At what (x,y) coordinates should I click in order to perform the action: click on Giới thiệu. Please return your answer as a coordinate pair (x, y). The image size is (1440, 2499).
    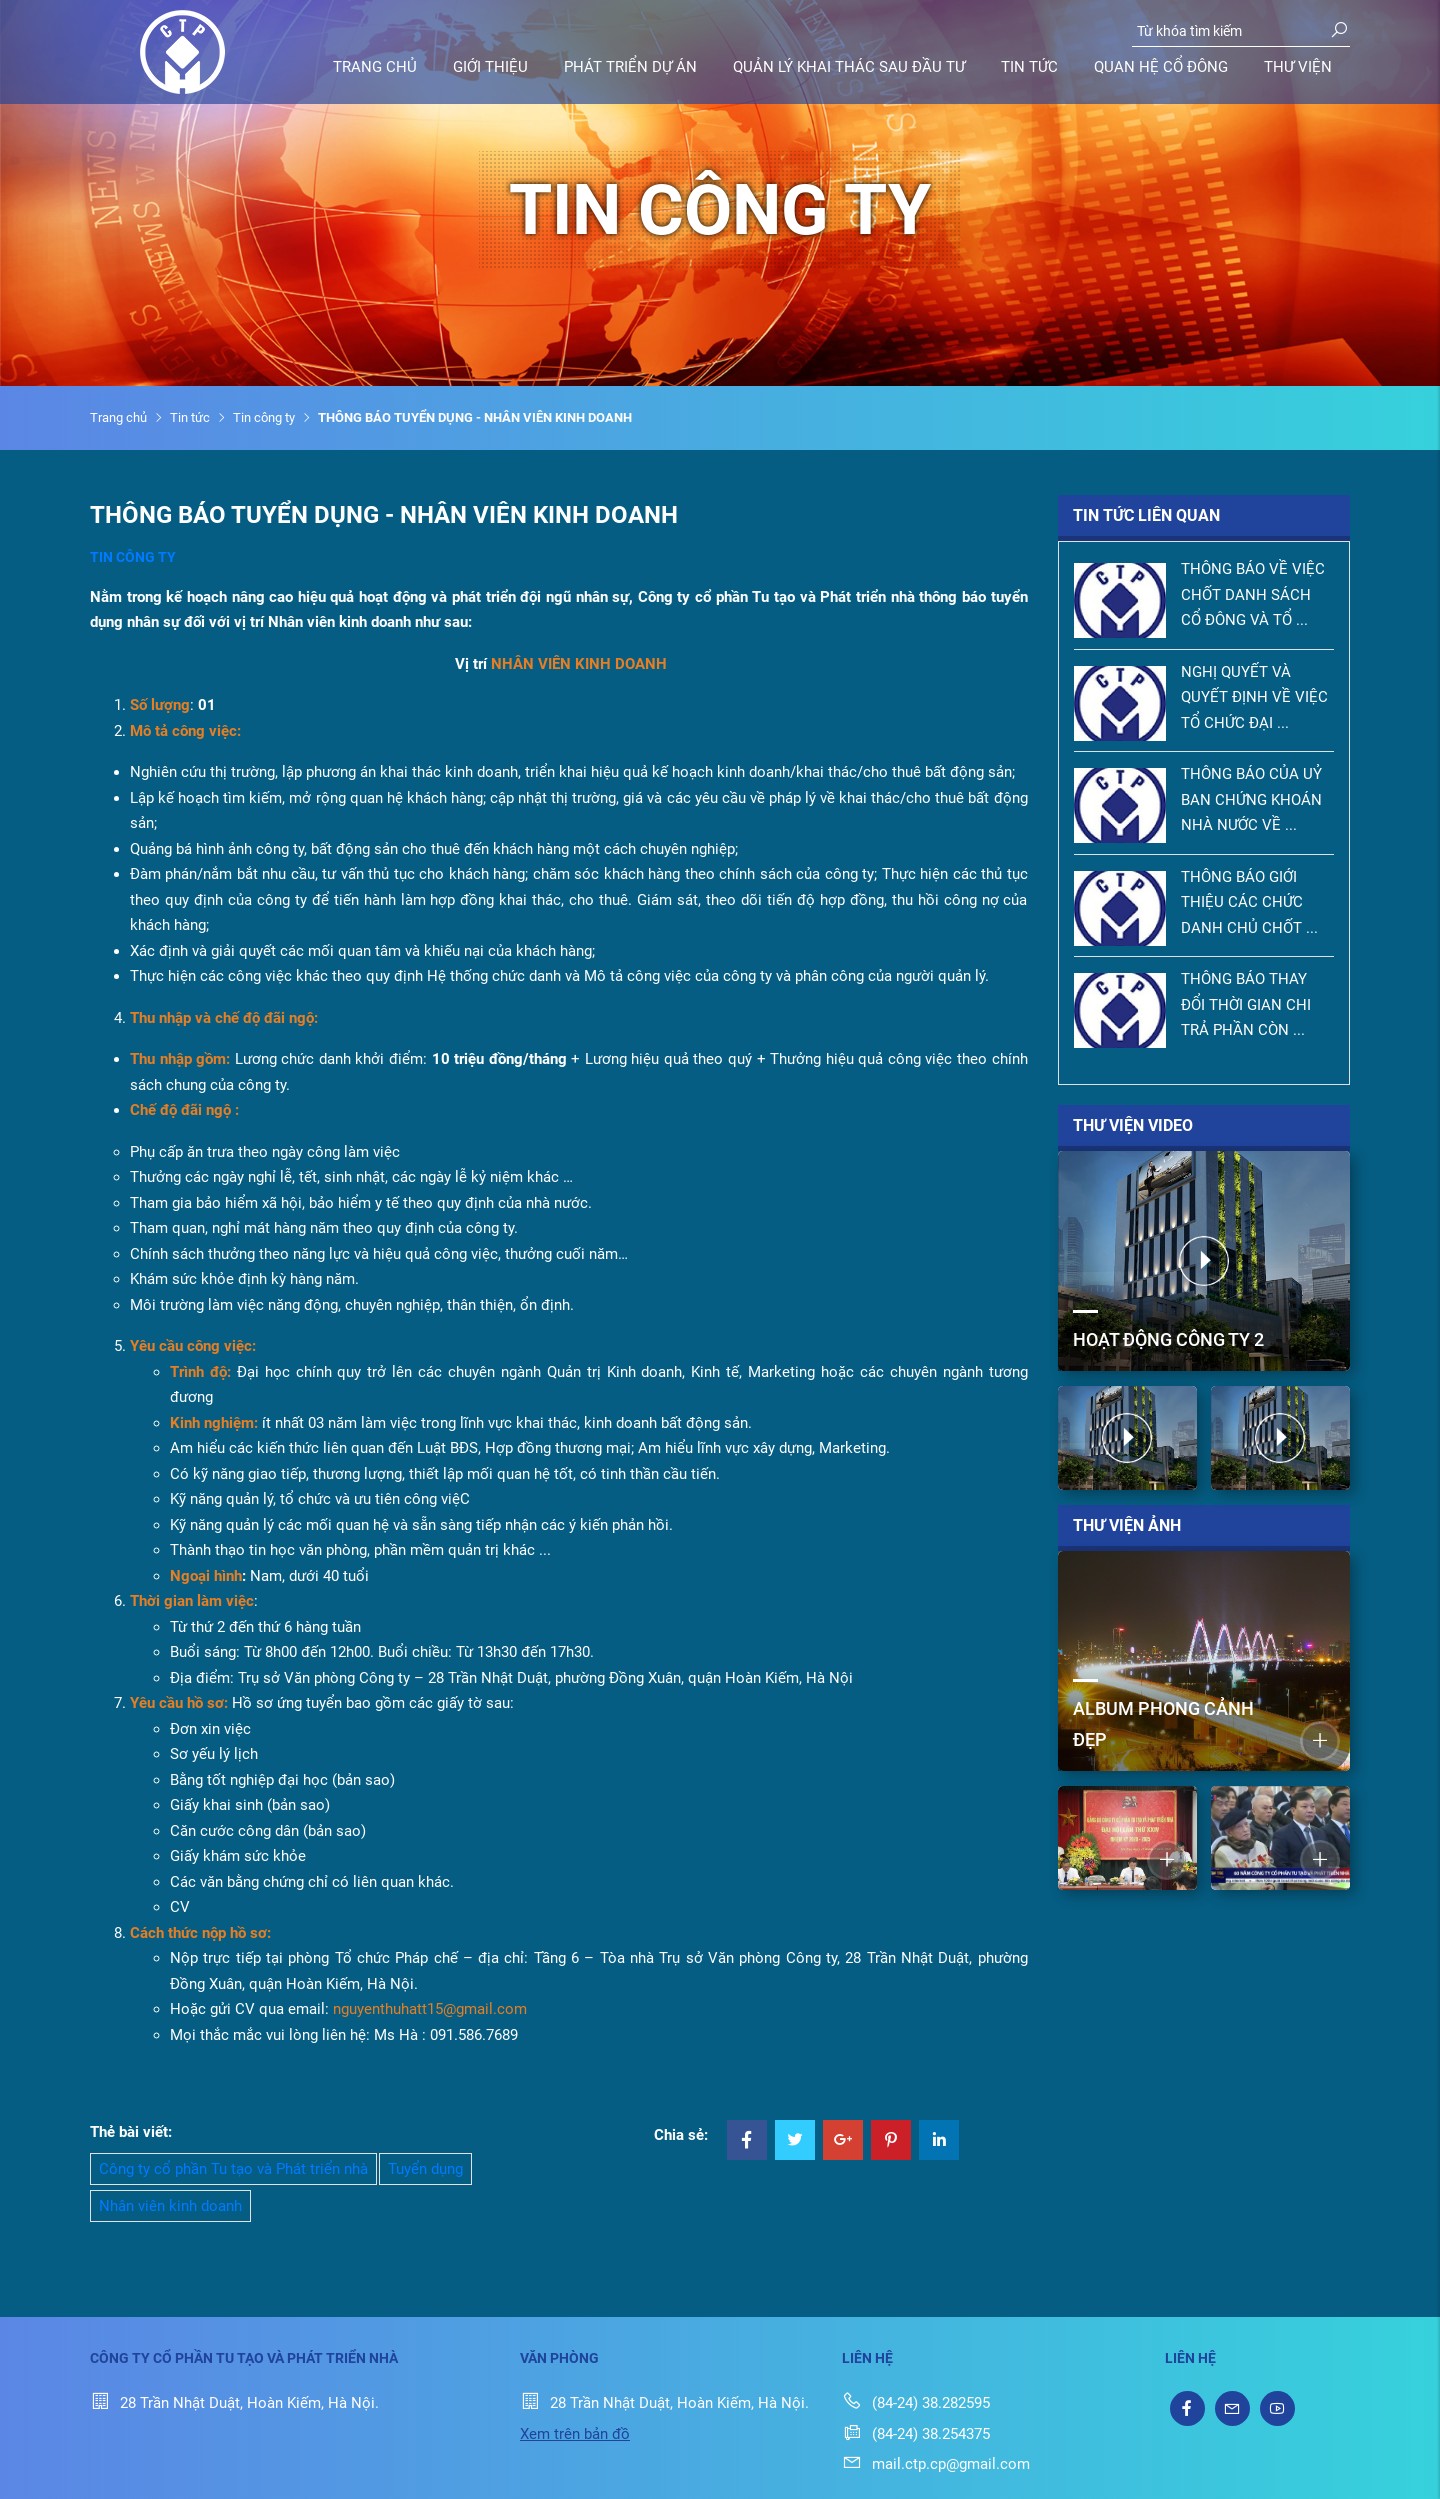
    Looking at the image, I should click on (490, 67).